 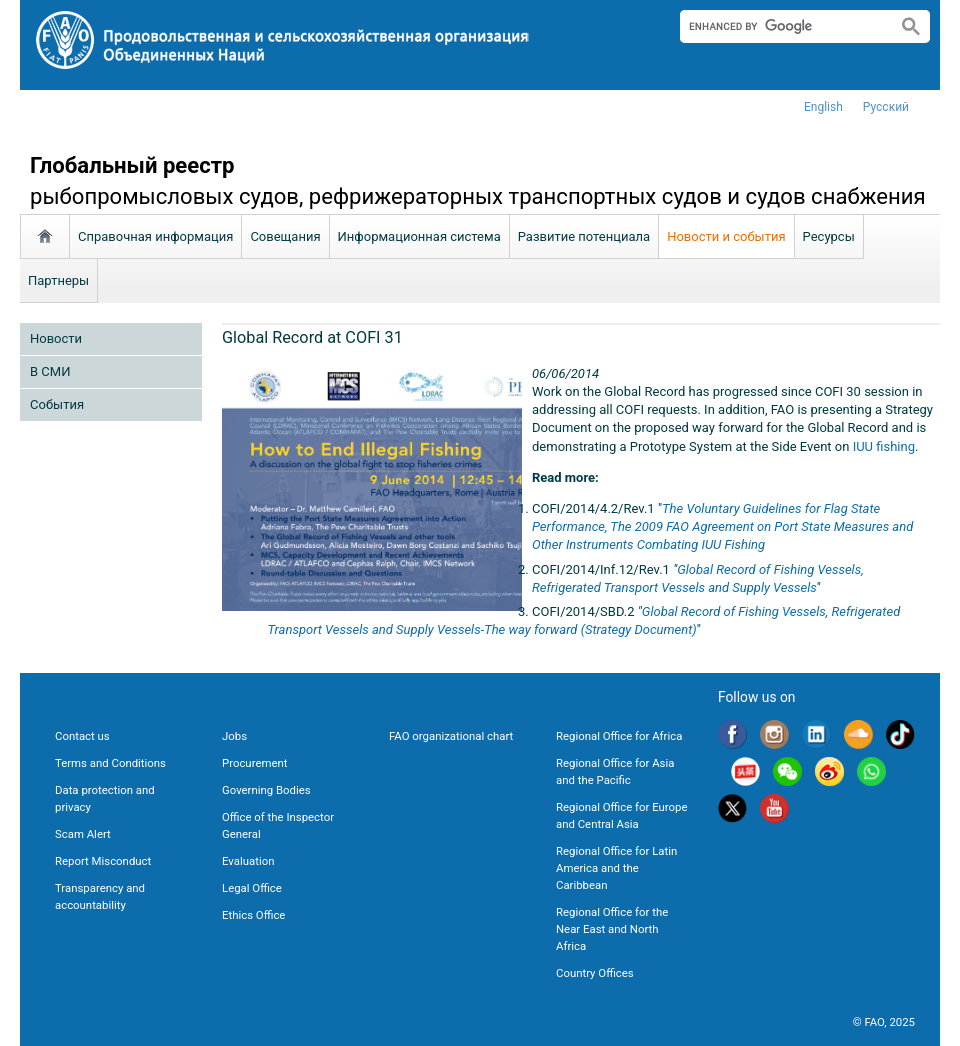 I want to click on Regional Office for the Near East and North Africa, so click(x=612, y=929).